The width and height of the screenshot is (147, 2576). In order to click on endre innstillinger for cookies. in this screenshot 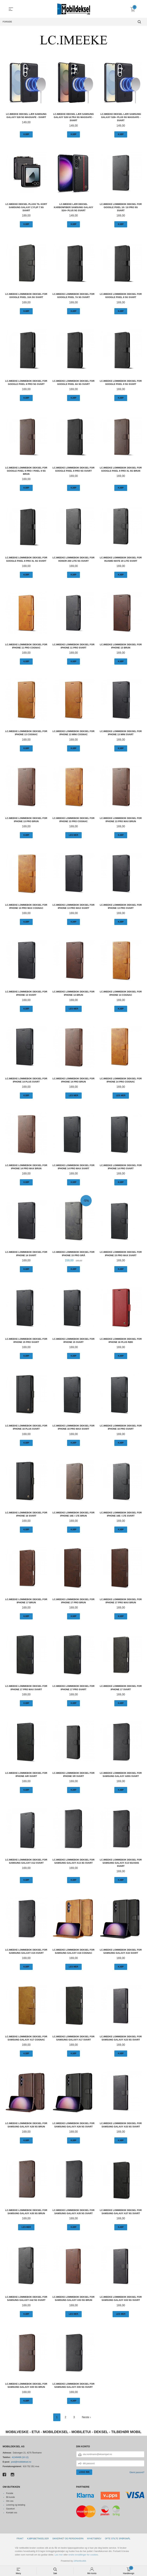, I will do `click(83, 2554)`.